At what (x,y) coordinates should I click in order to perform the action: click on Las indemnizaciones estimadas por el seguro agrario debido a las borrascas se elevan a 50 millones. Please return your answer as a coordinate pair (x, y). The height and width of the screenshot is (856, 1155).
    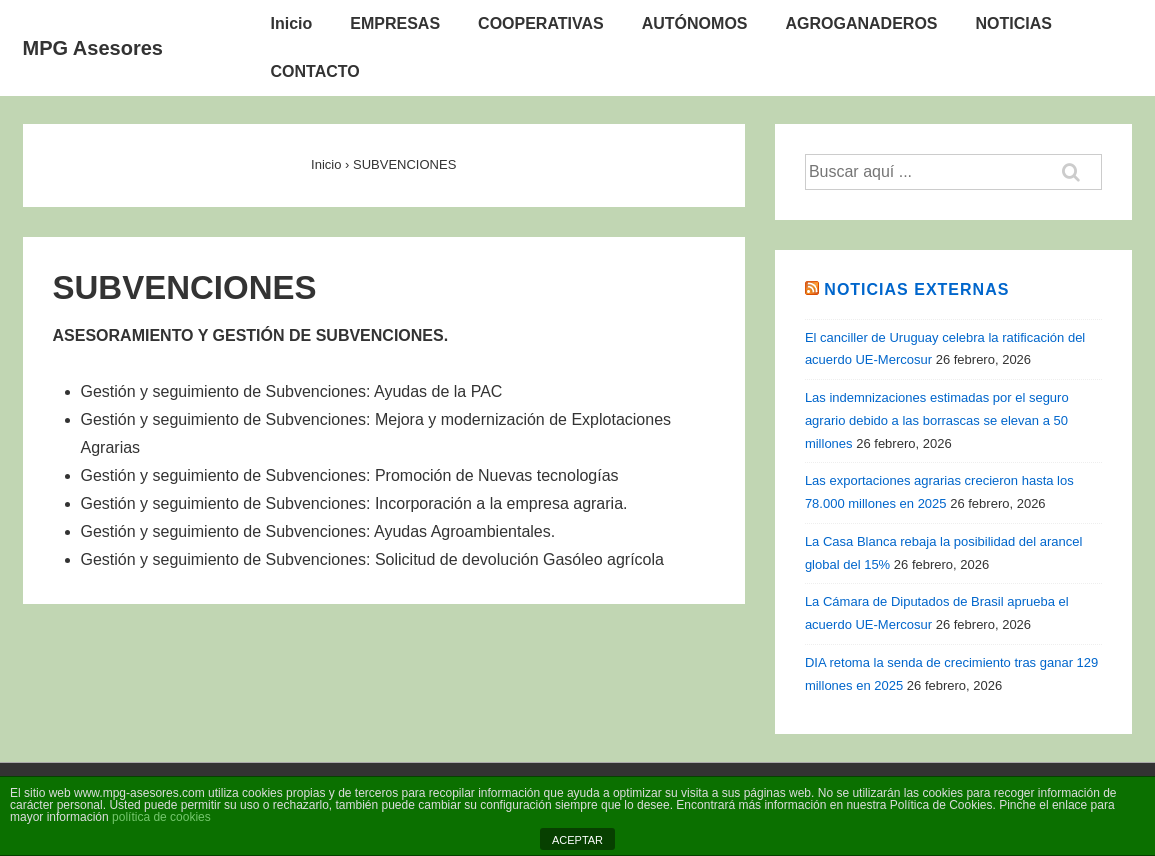
    Looking at the image, I should click on (937, 420).